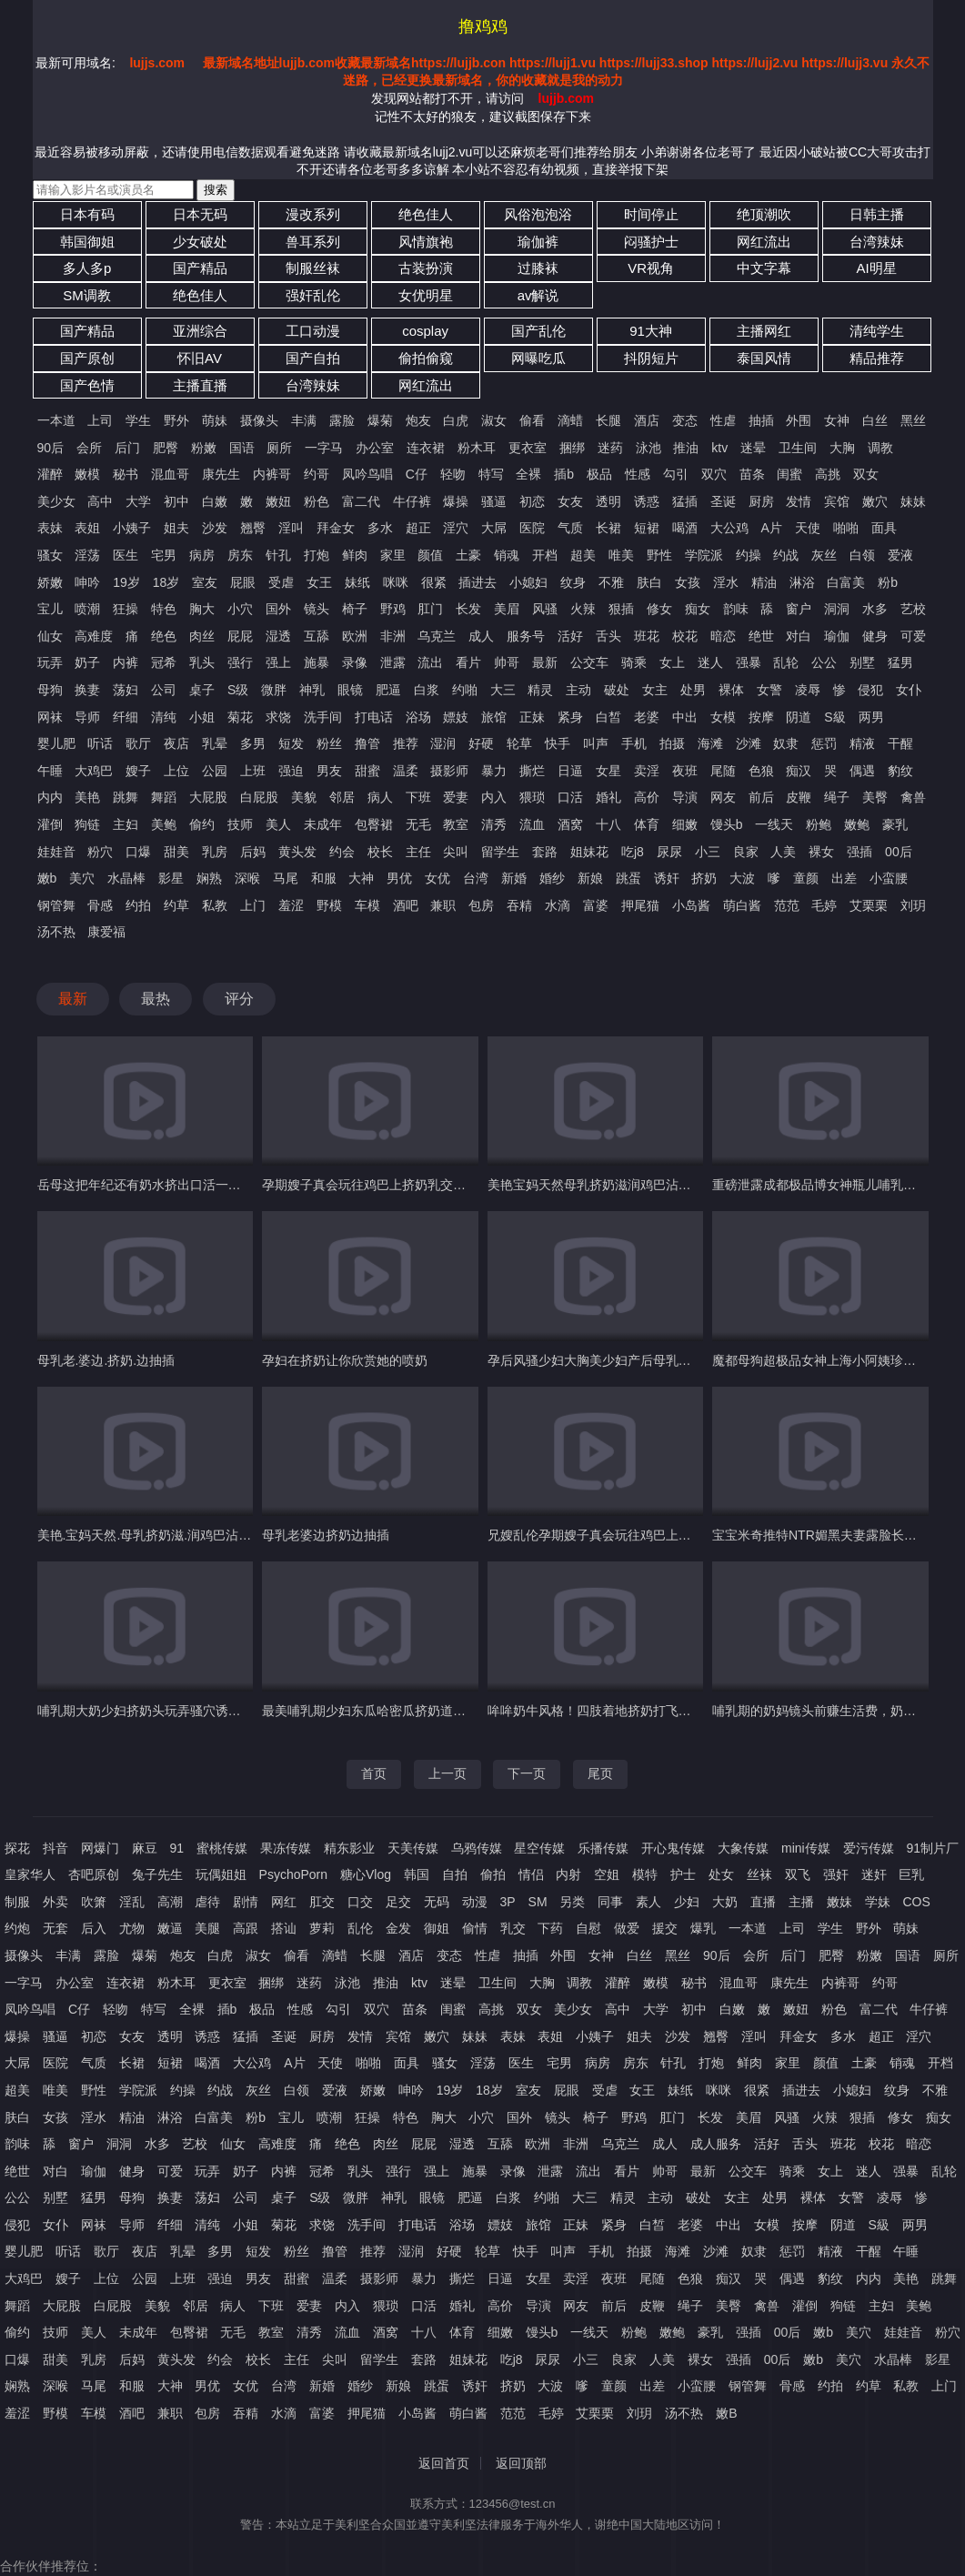  I want to click on 嫩妹, so click(839, 1901).